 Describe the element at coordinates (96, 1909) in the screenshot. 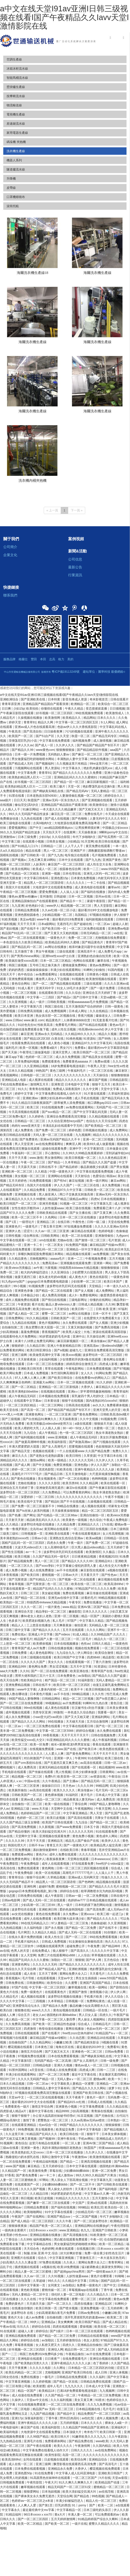

I see `国产高清免费` at that location.